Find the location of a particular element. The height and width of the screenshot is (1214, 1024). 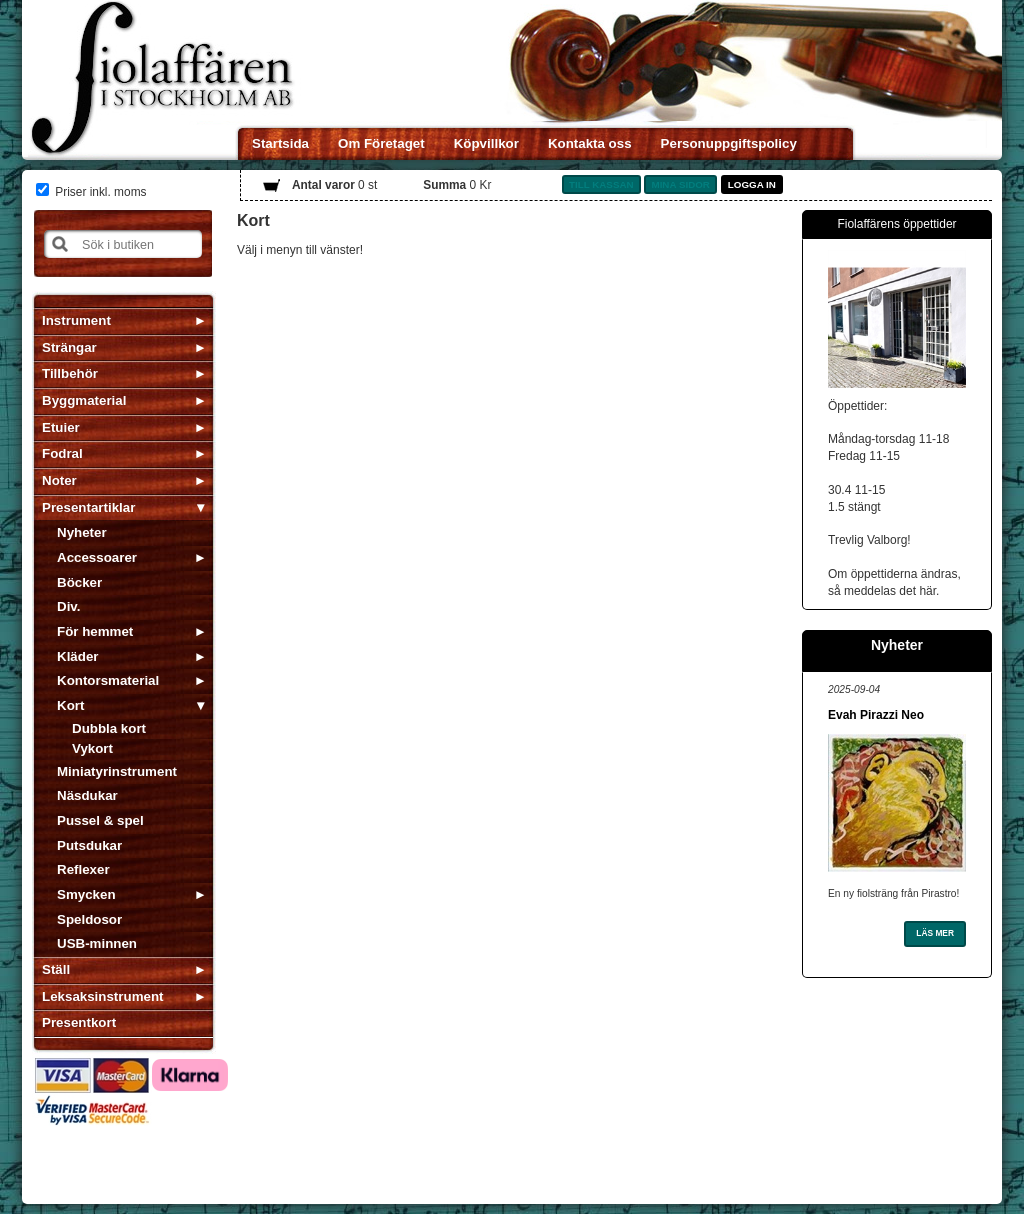

Etuier is located at coordinates (61, 427).